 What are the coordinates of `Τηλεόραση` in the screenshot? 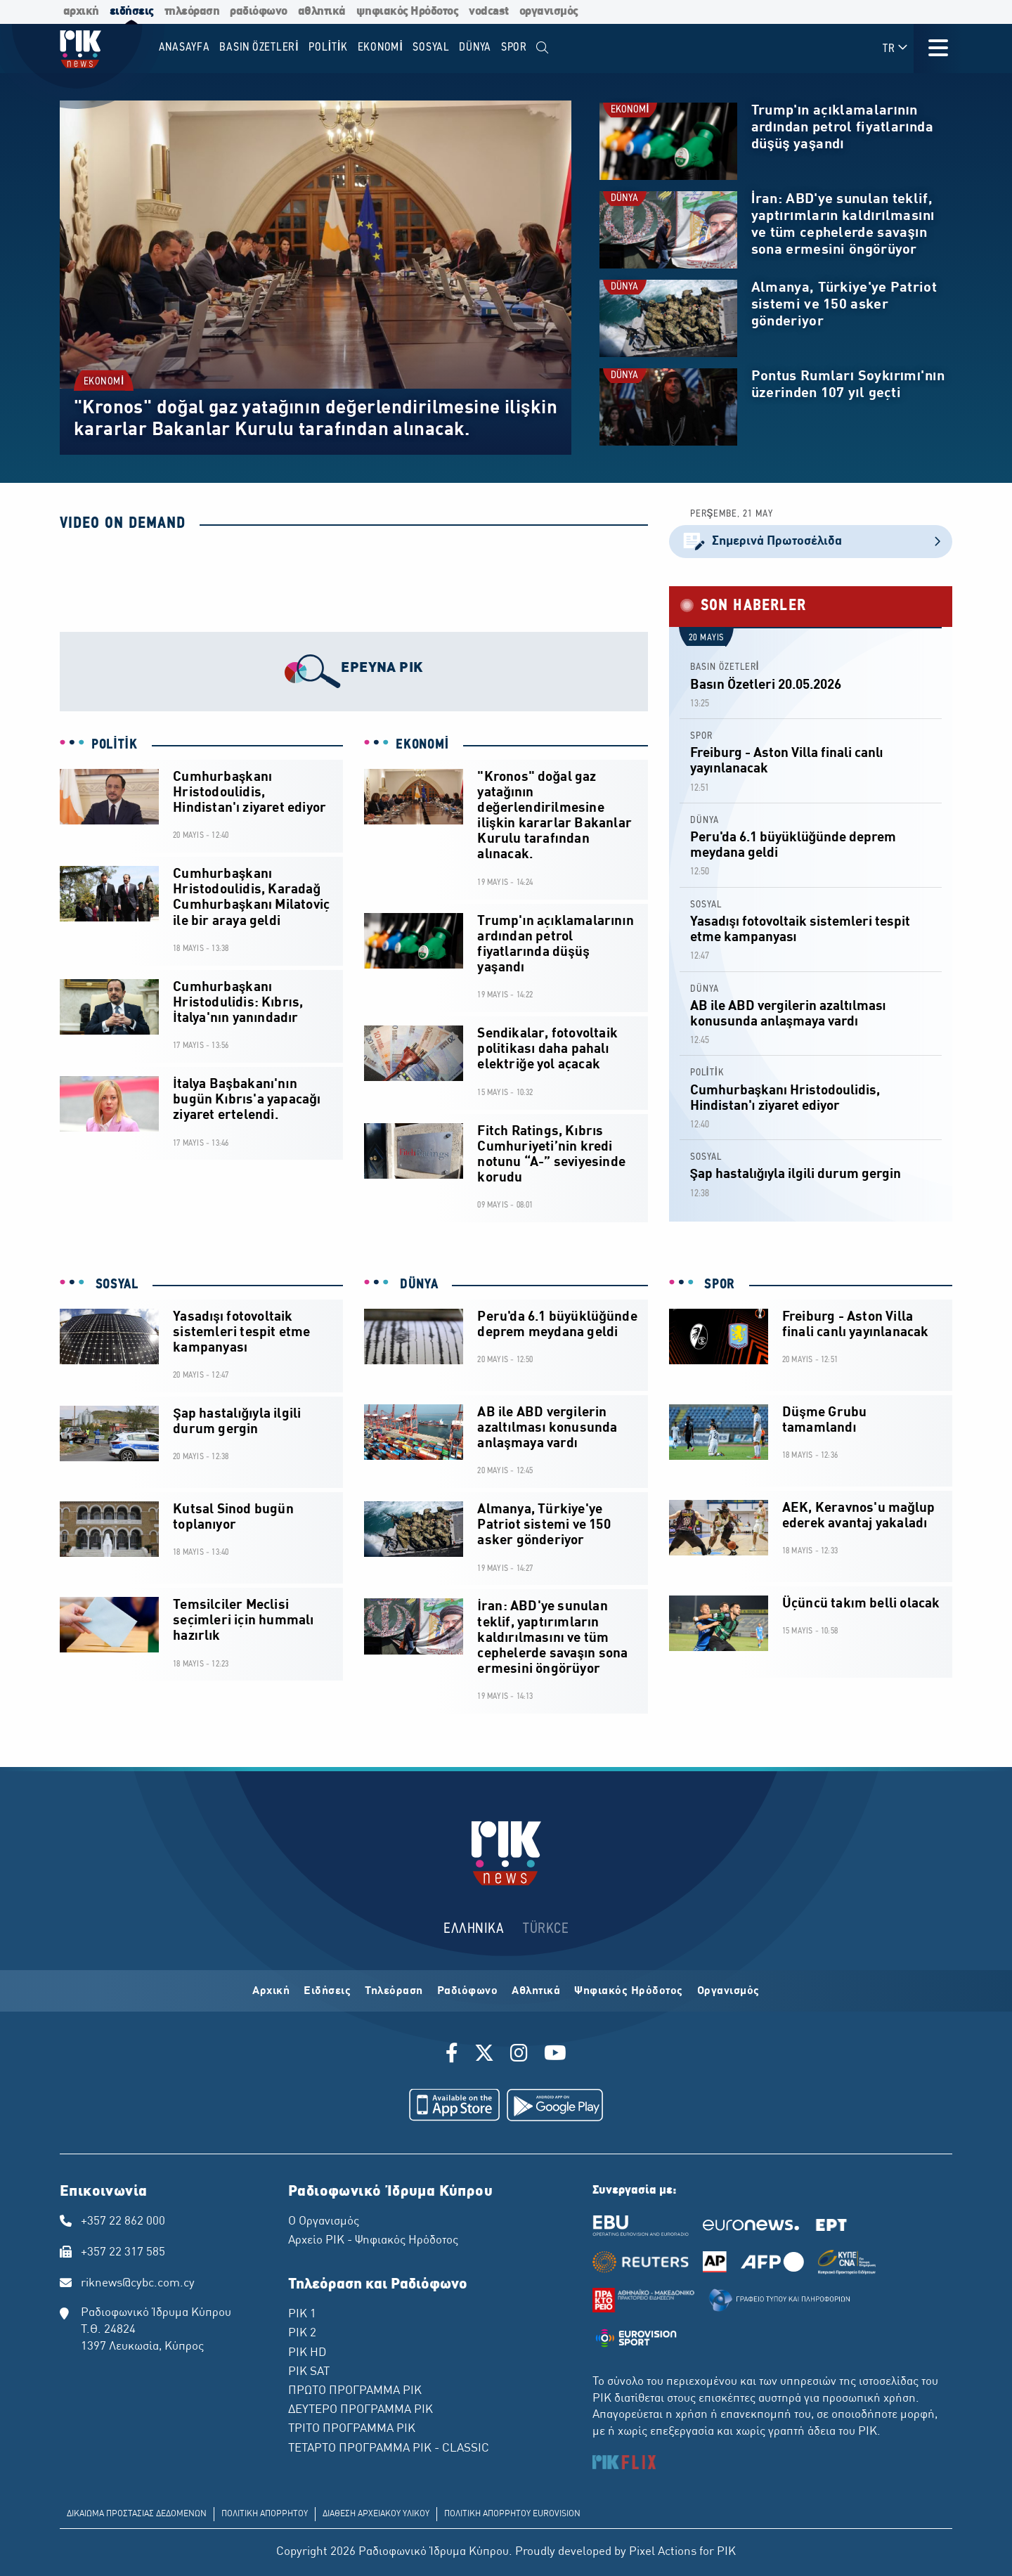 It's located at (394, 1991).